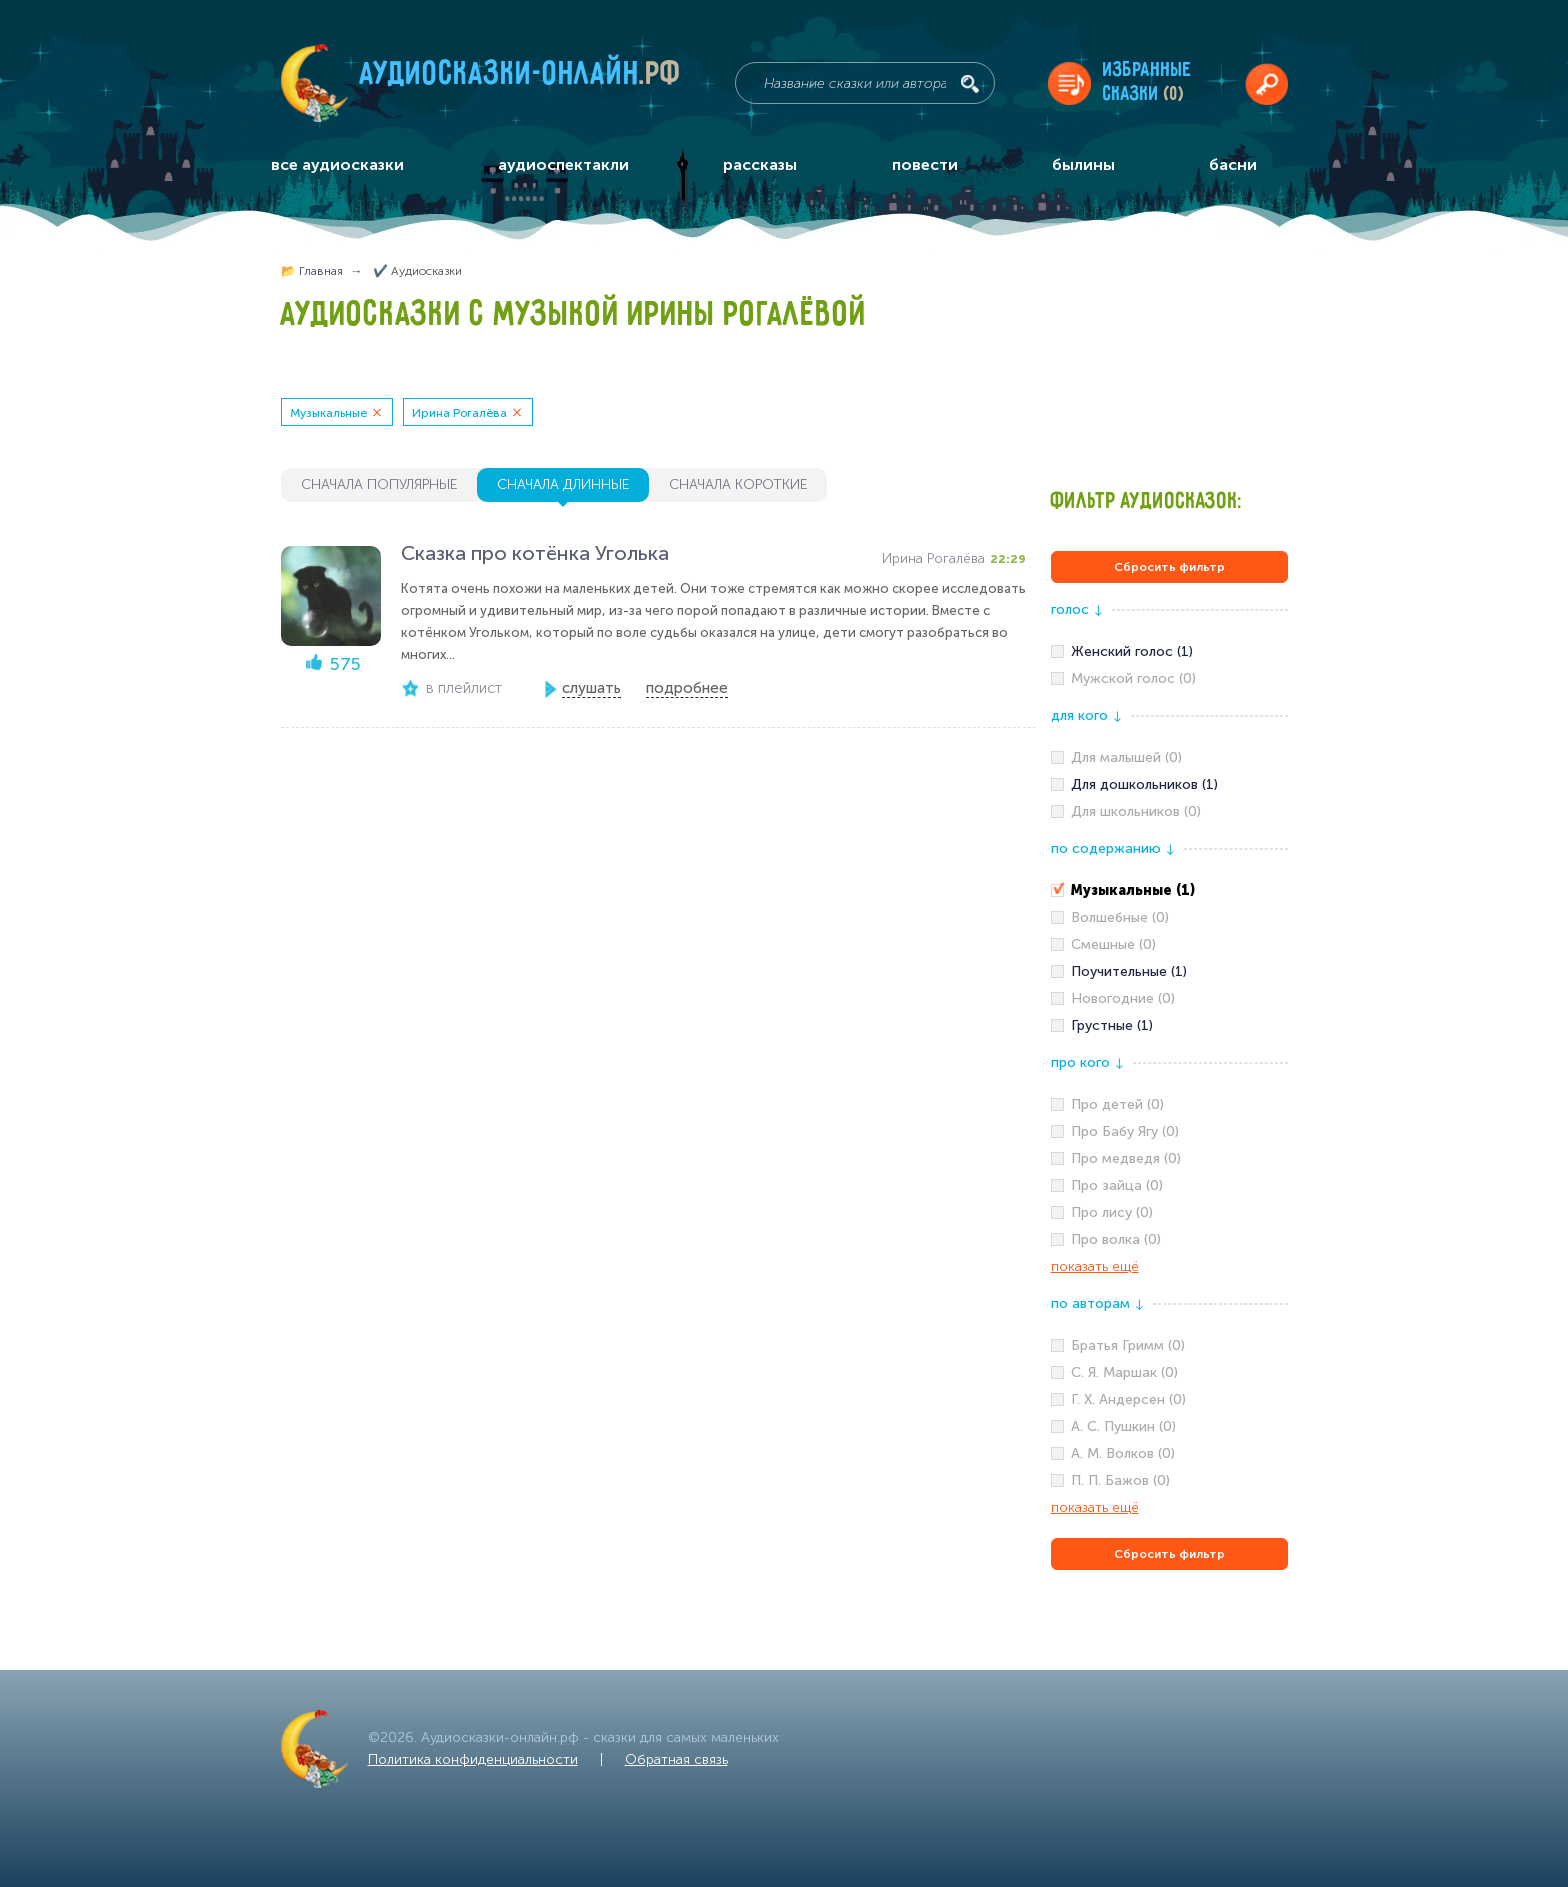  I want to click on А. М. Волков (0), so click(1123, 1453).